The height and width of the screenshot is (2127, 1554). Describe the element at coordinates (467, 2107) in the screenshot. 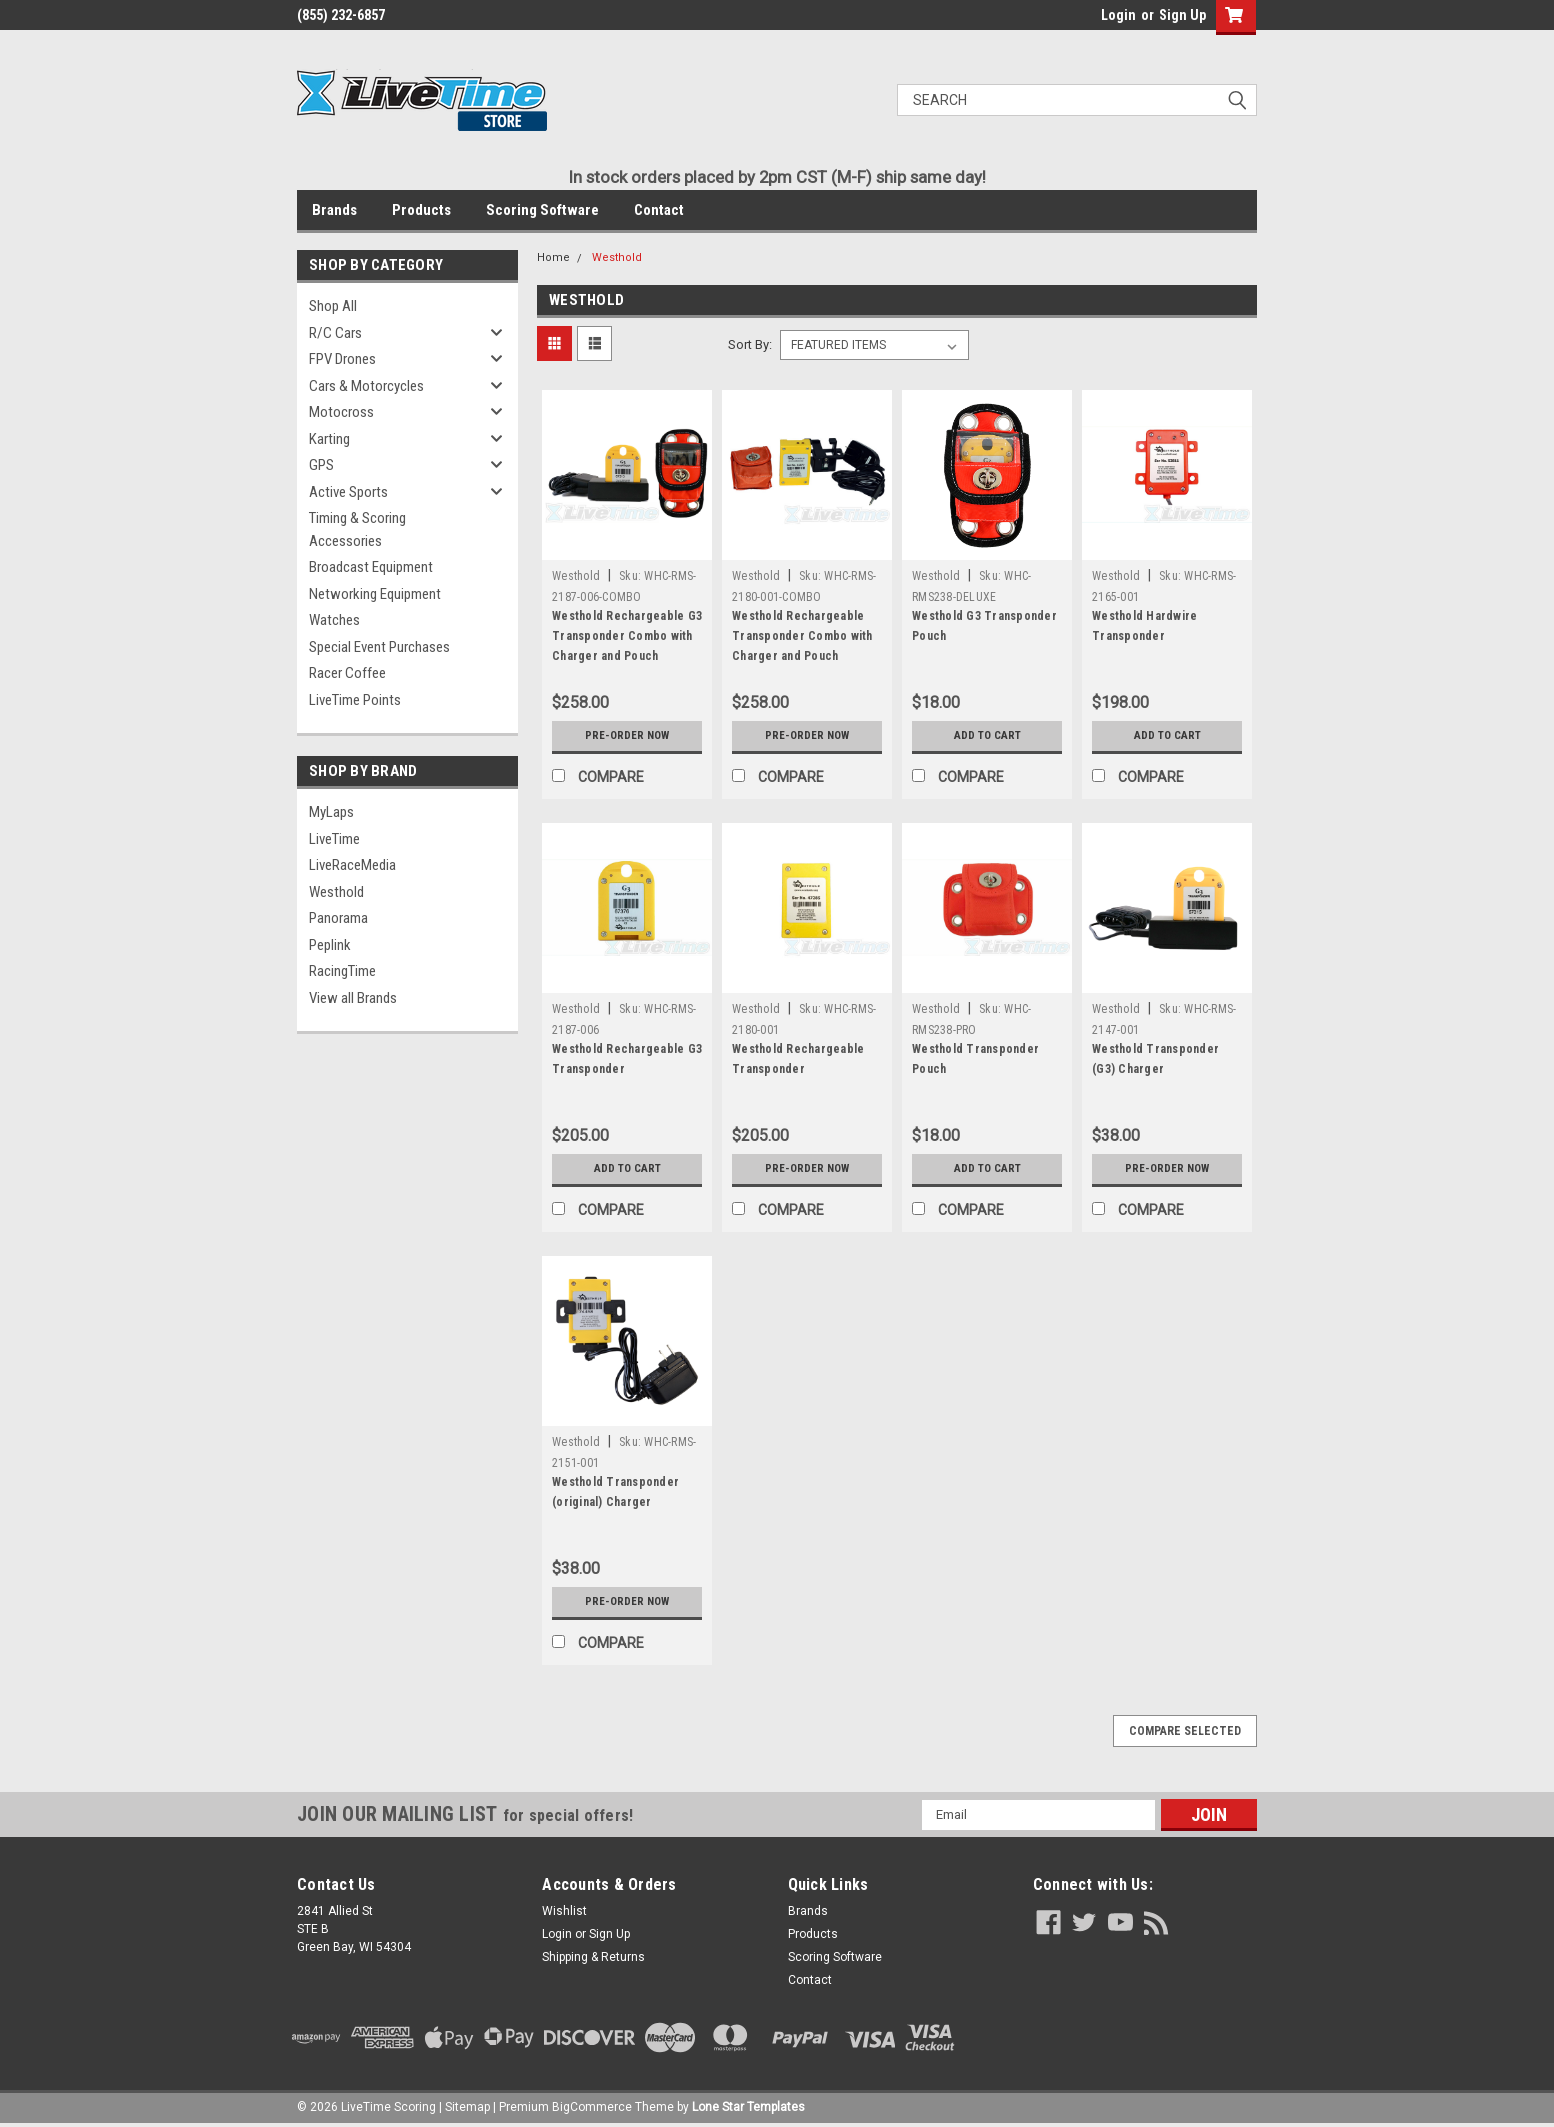

I see `Sitemap` at that location.